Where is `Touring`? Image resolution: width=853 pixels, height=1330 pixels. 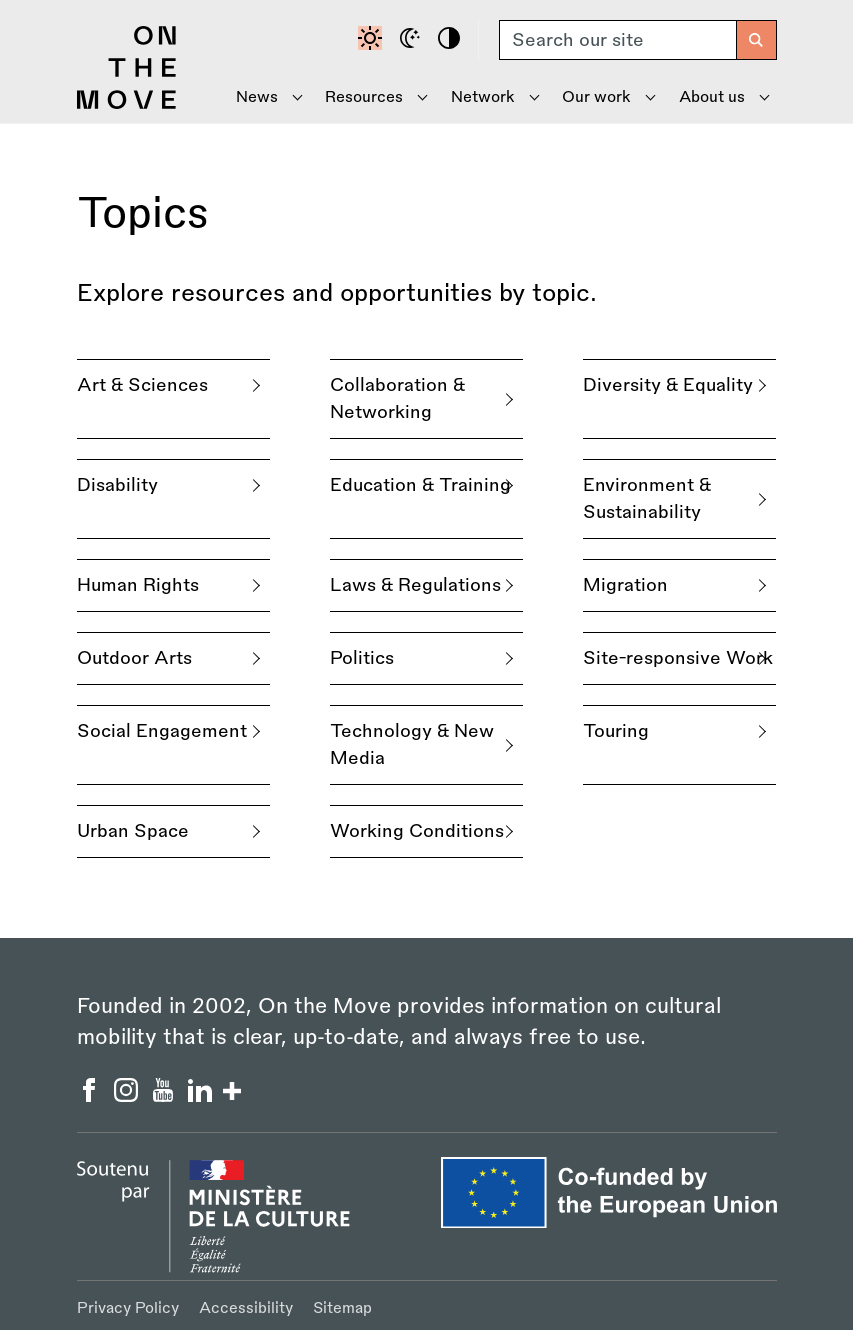 Touring is located at coordinates (616, 731).